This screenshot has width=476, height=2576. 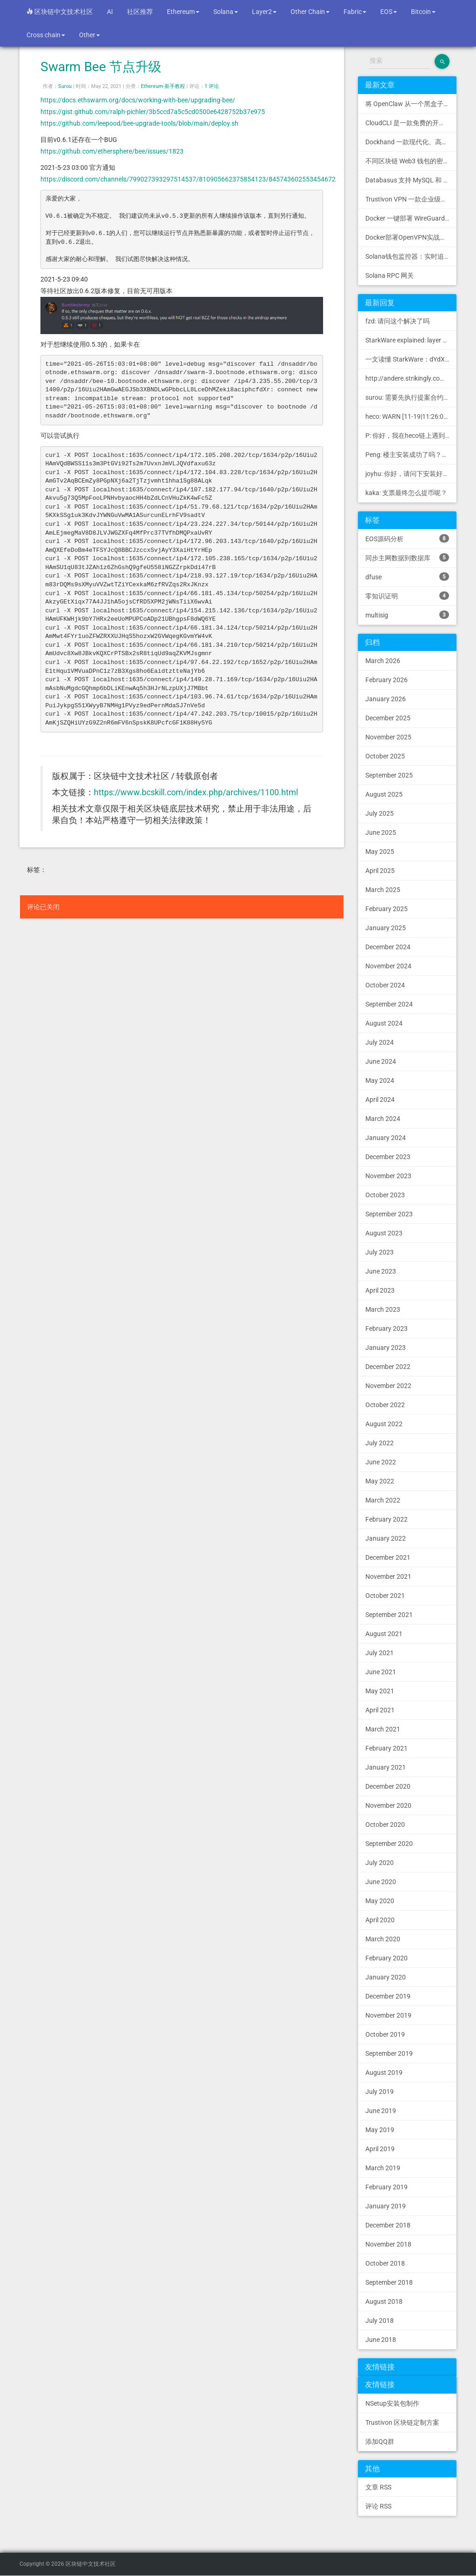 What do you see at coordinates (379, 1481) in the screenshot?
I see `May 2022` at bounding box center [379, 1481].